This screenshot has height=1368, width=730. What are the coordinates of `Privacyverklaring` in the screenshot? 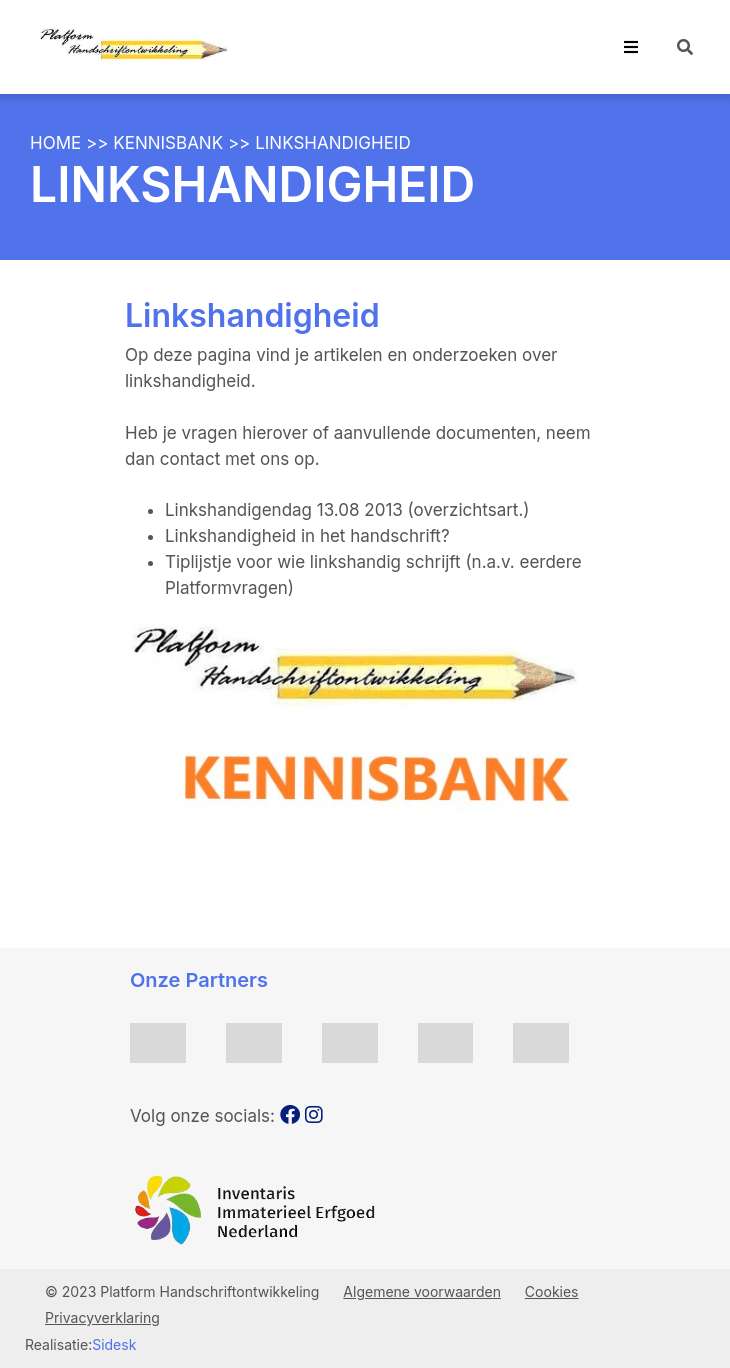 It's located at (102, 1317).